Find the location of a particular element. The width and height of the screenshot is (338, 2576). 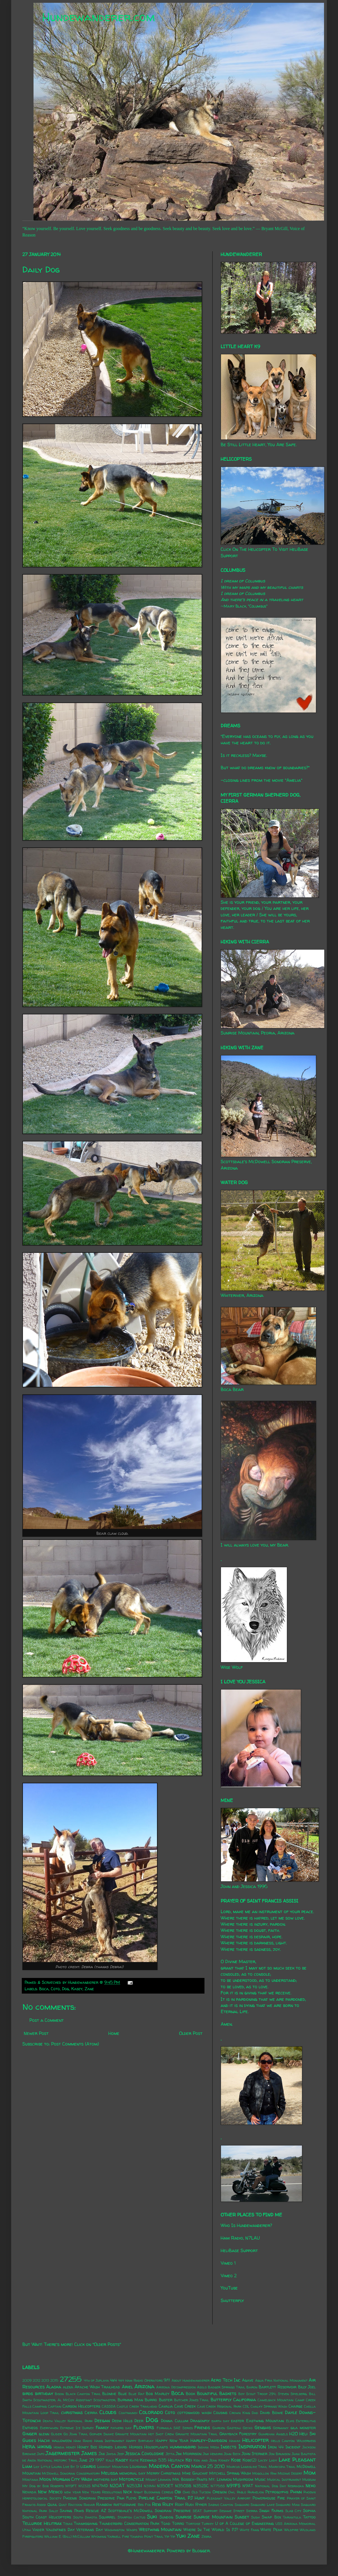

Iron 44 Incident is located at coordinates (284, 2447).